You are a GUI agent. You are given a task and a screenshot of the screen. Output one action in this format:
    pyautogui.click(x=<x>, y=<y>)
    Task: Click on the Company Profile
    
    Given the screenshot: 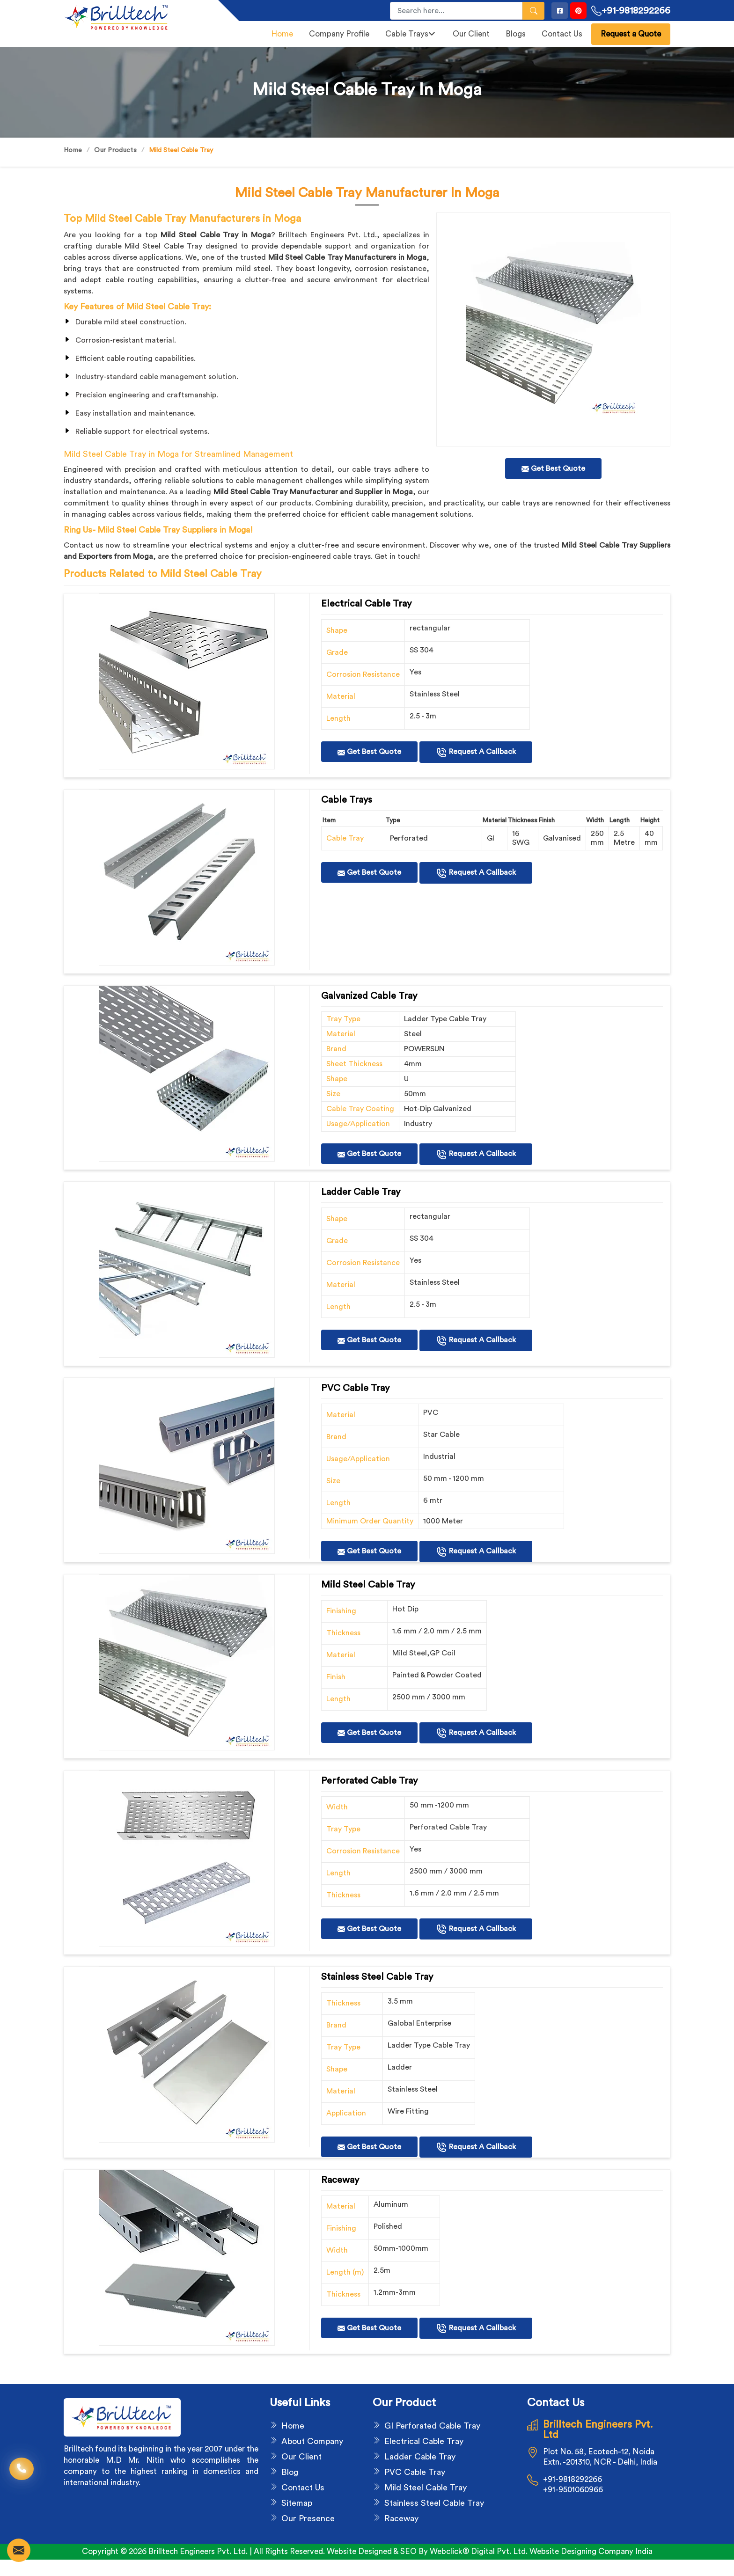 What is the action you would take?
    pyautogui.click(x=339, y=34)
    